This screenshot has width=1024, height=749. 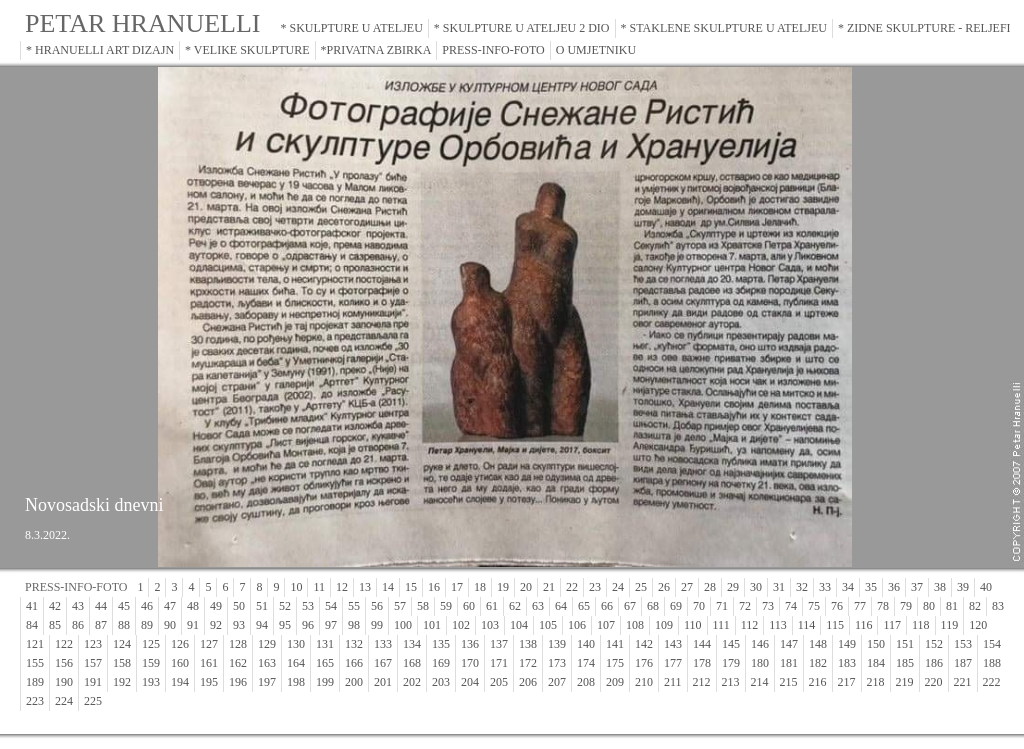 What do you see at coordinates (934, 663) in the screenshot?
I see `186` at bounding box center [934, 663].